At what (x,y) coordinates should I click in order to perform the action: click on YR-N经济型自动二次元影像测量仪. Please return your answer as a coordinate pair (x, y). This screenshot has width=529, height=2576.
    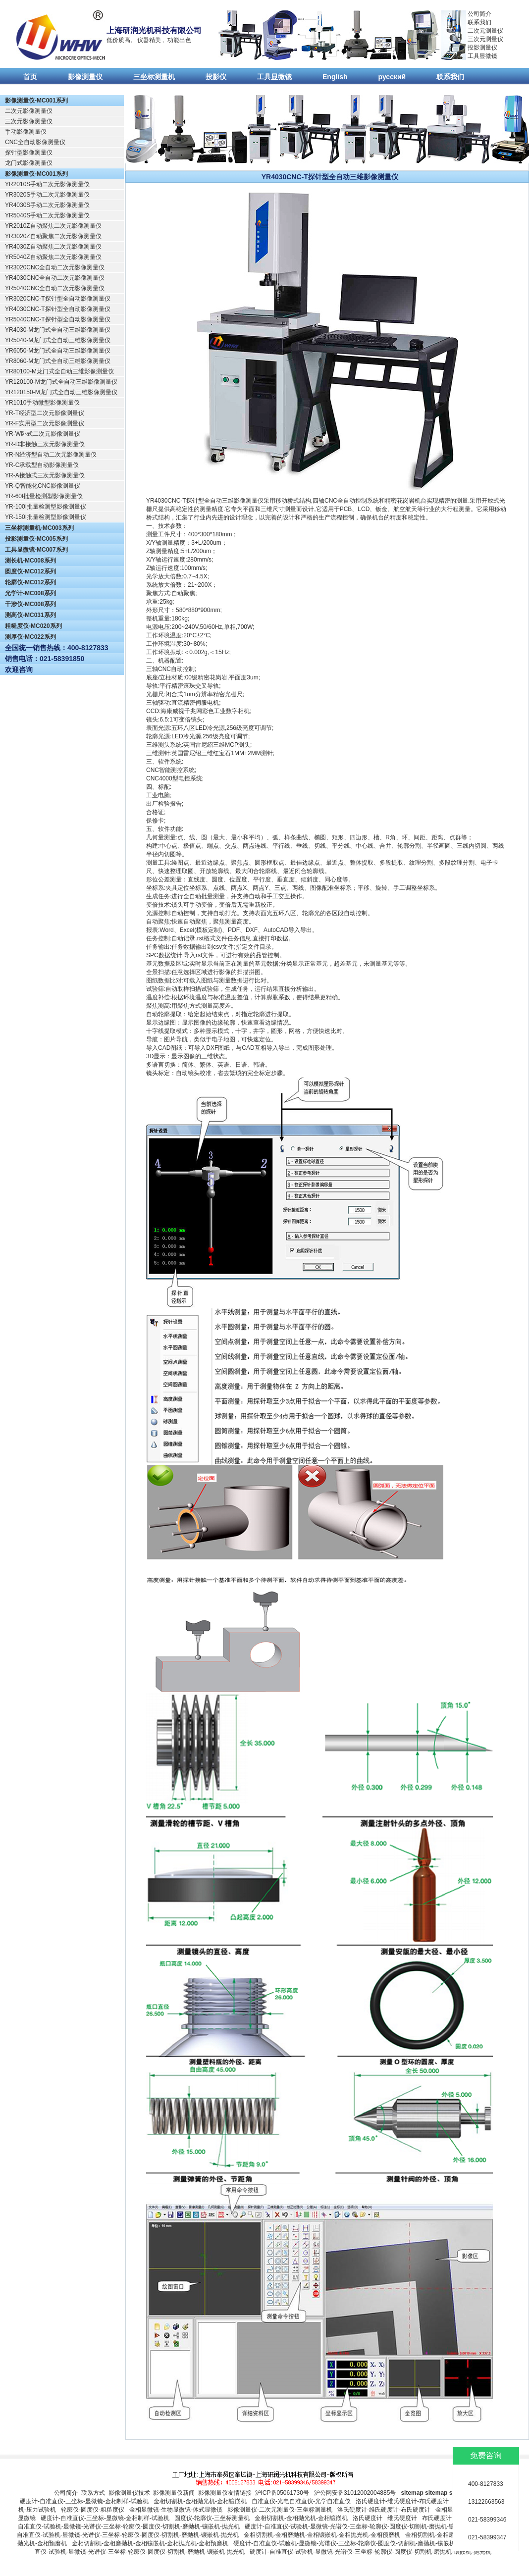
    Looking at the image, I should click on (51, 454).